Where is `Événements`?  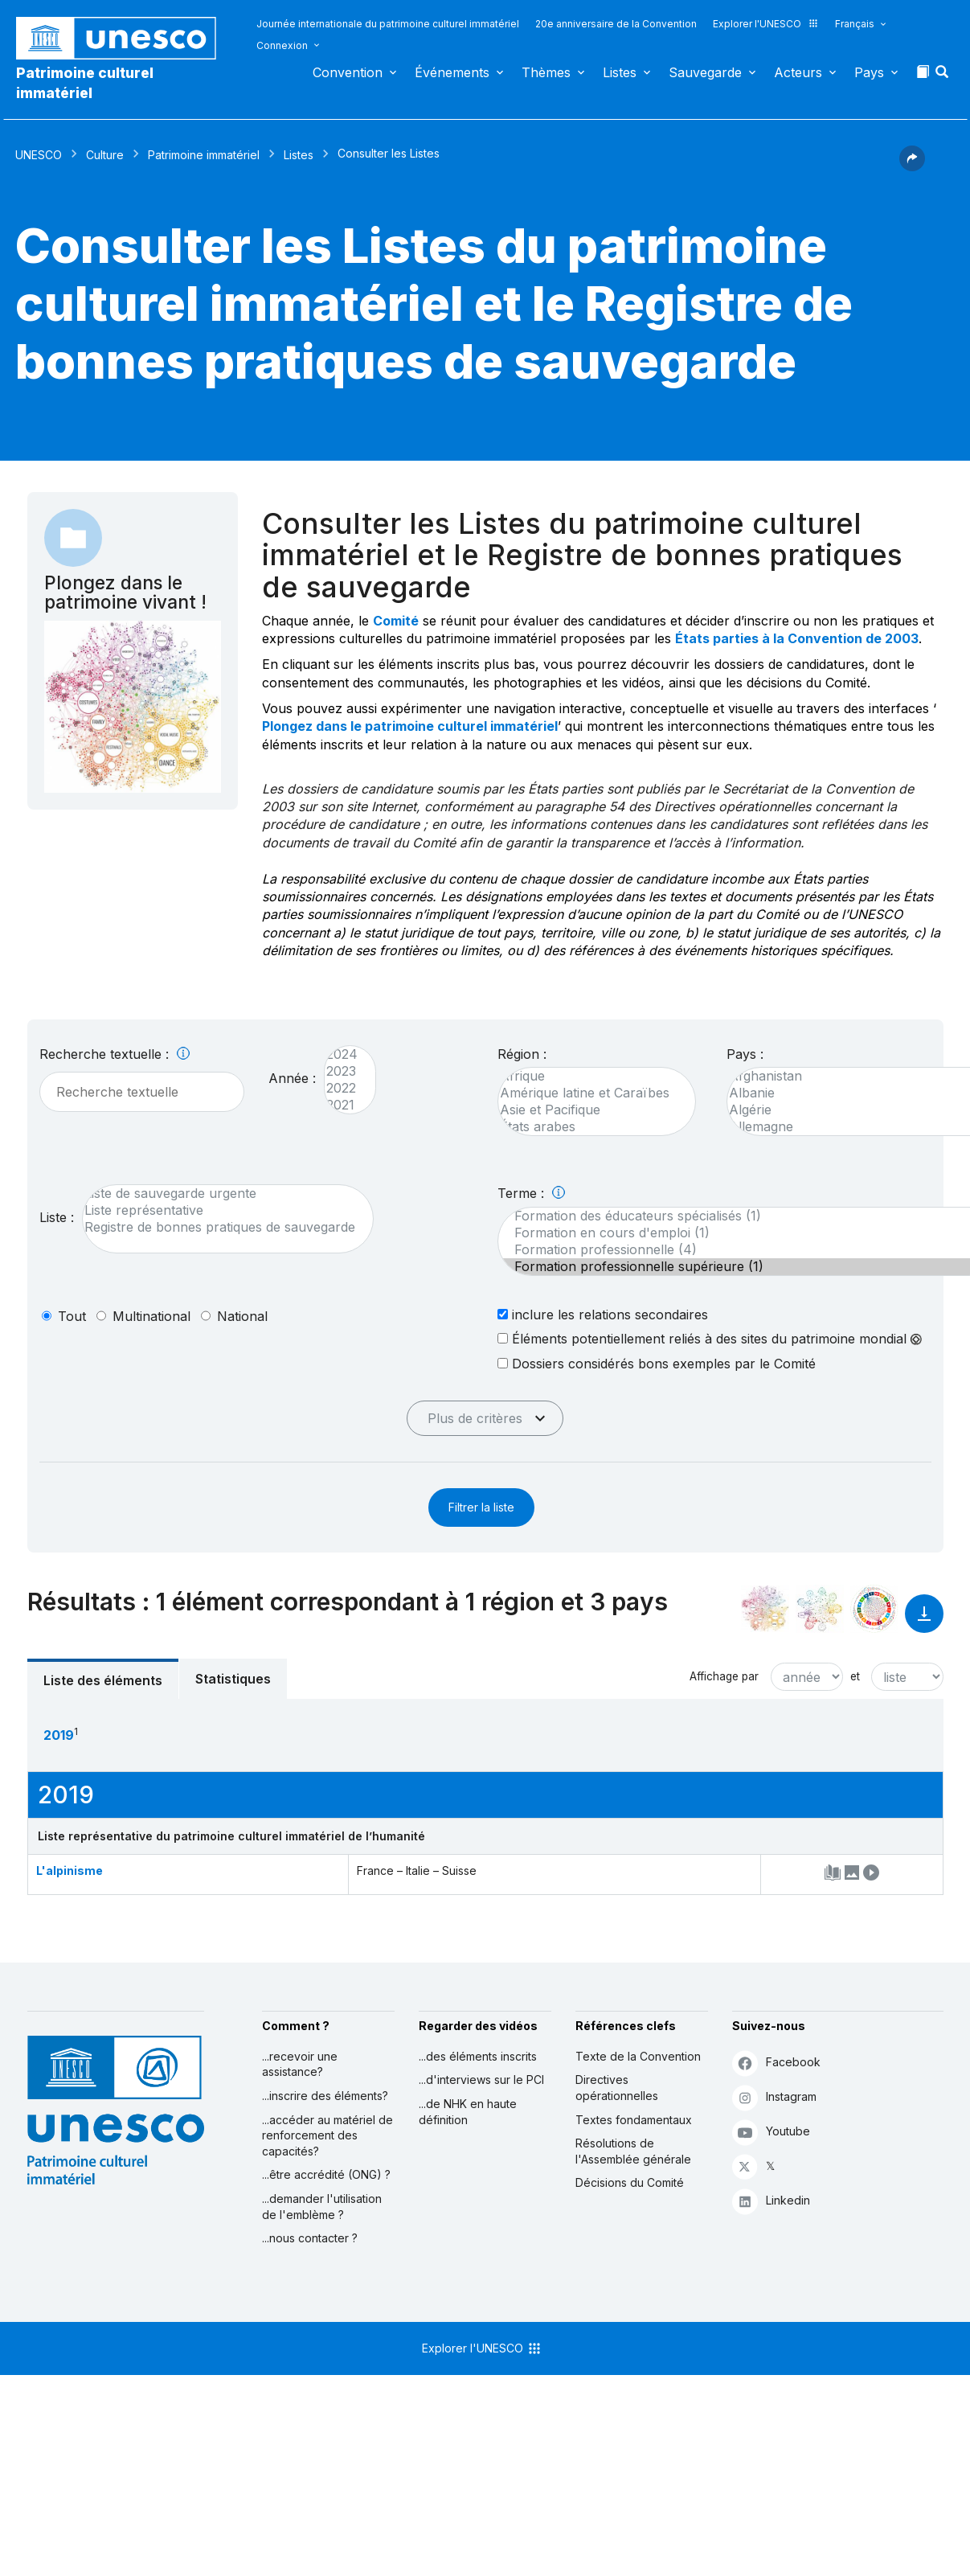
Événements is located at coordinates (452, 72).